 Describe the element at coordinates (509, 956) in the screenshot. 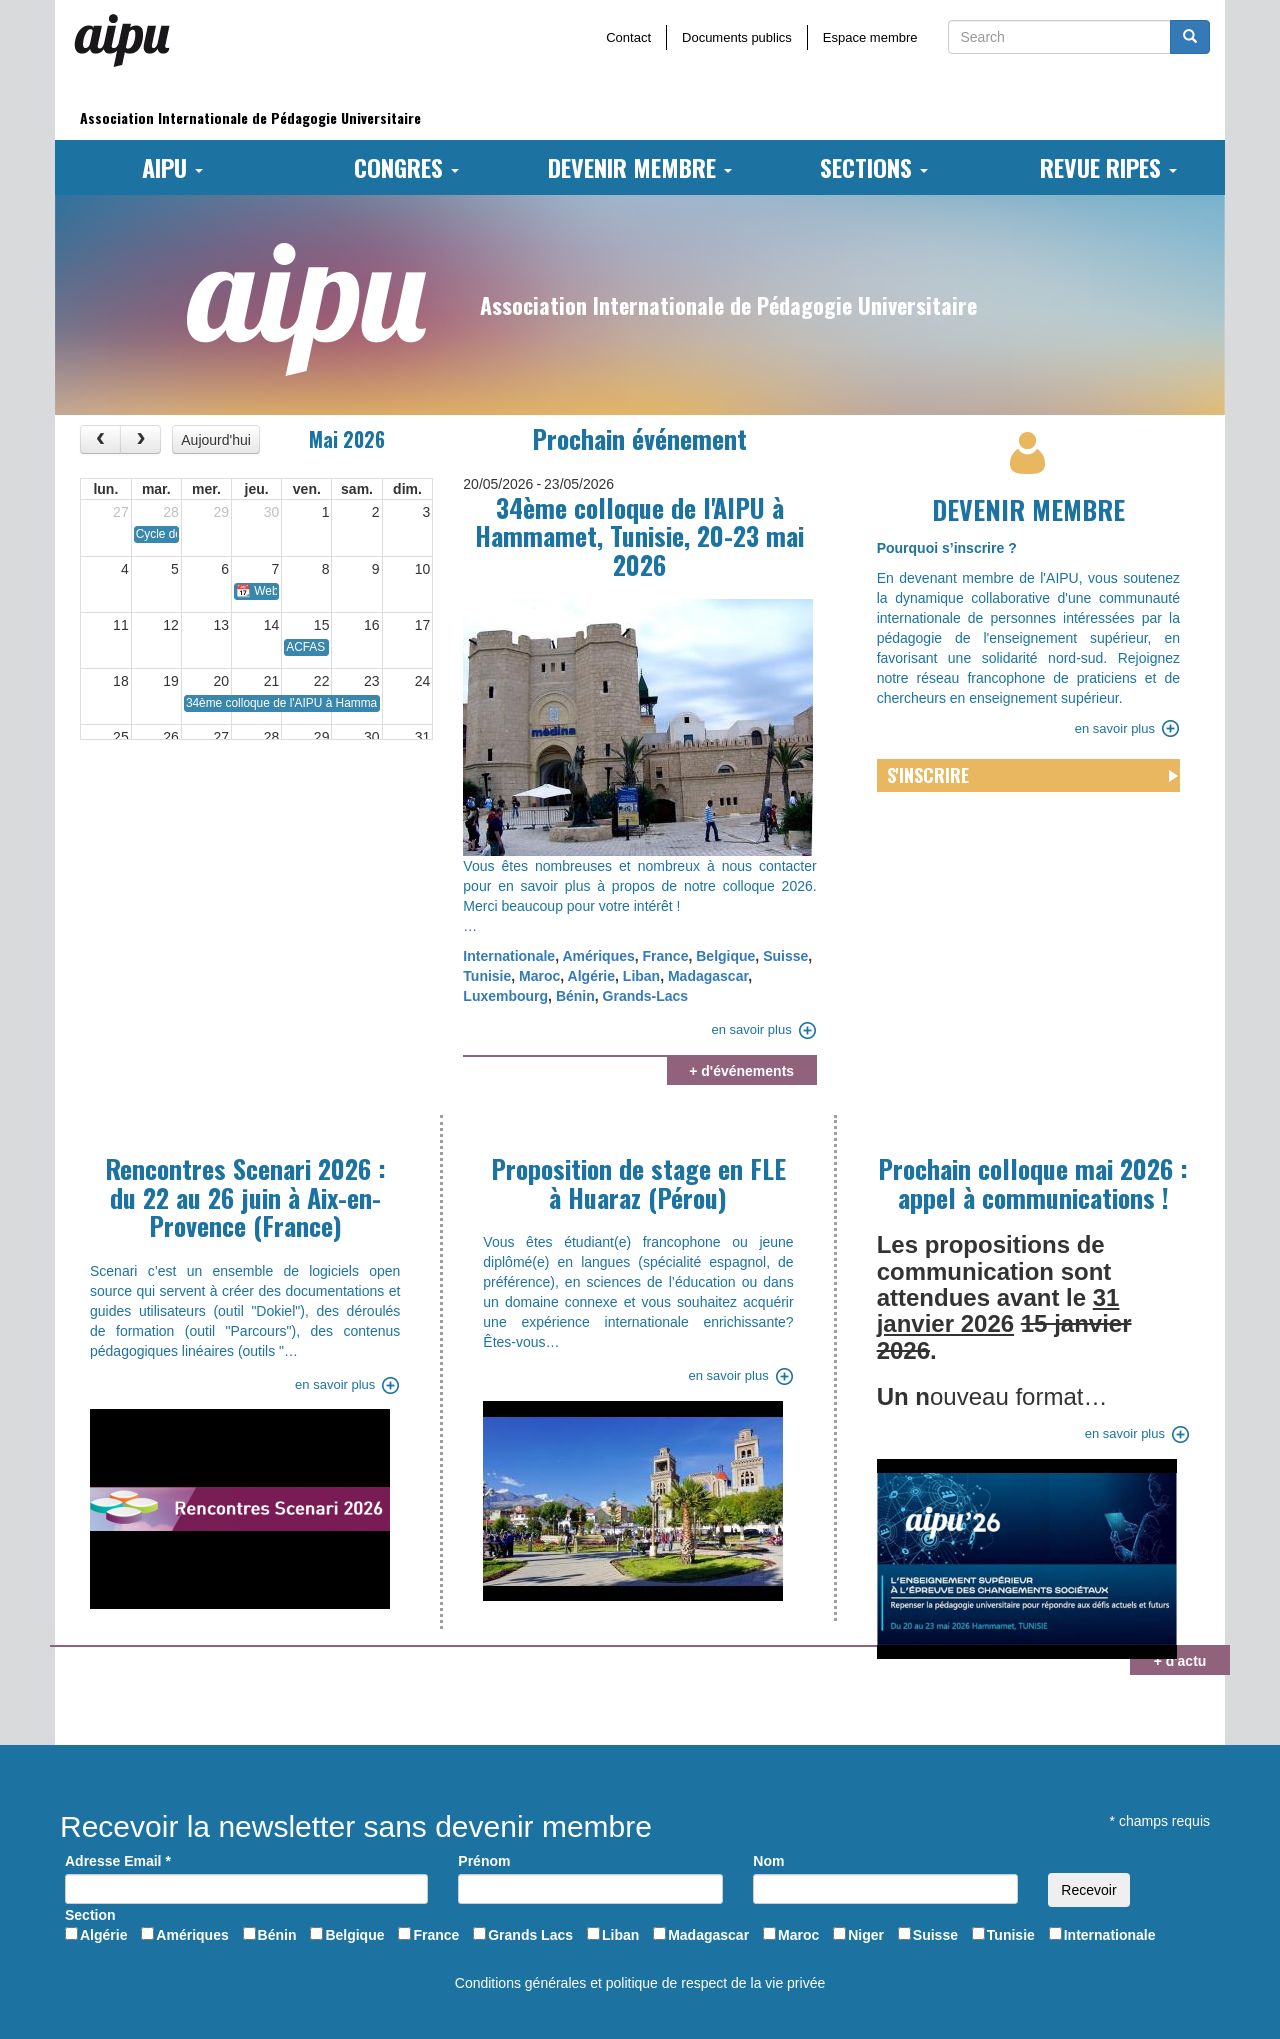

I see `Internationale` at that location.